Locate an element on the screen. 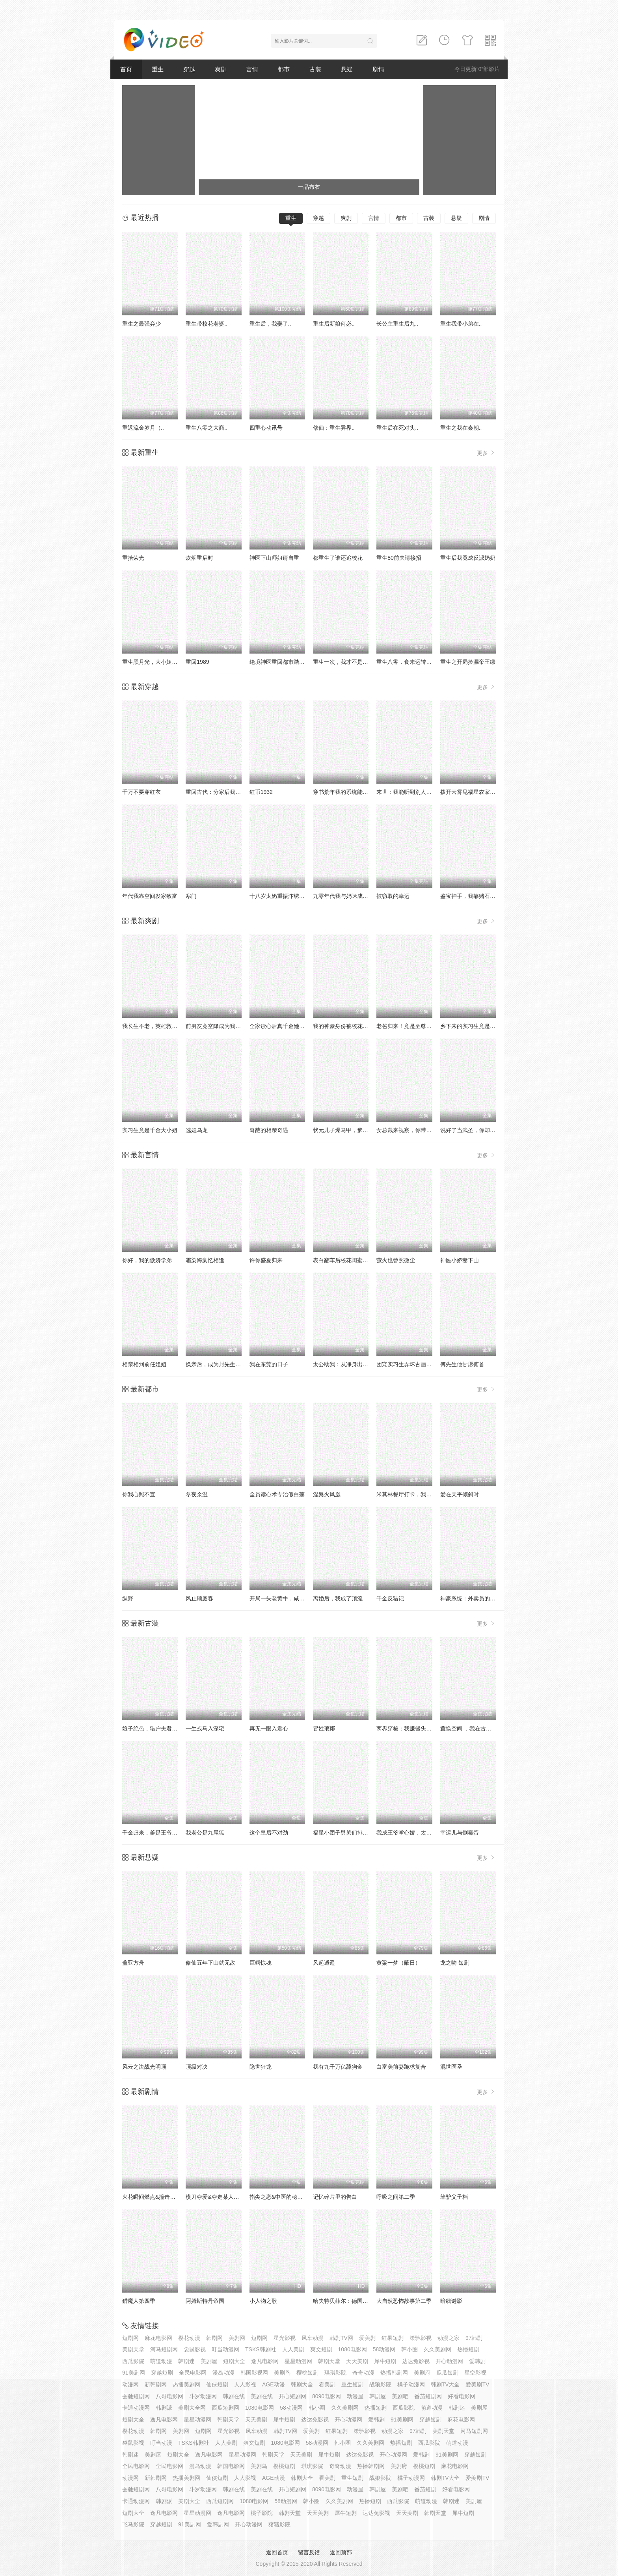 Image resolution: width=618 pixels, height=2576 pixels. 九零年代我与妈咪成姐妹 is located at coordinates (343, 896).